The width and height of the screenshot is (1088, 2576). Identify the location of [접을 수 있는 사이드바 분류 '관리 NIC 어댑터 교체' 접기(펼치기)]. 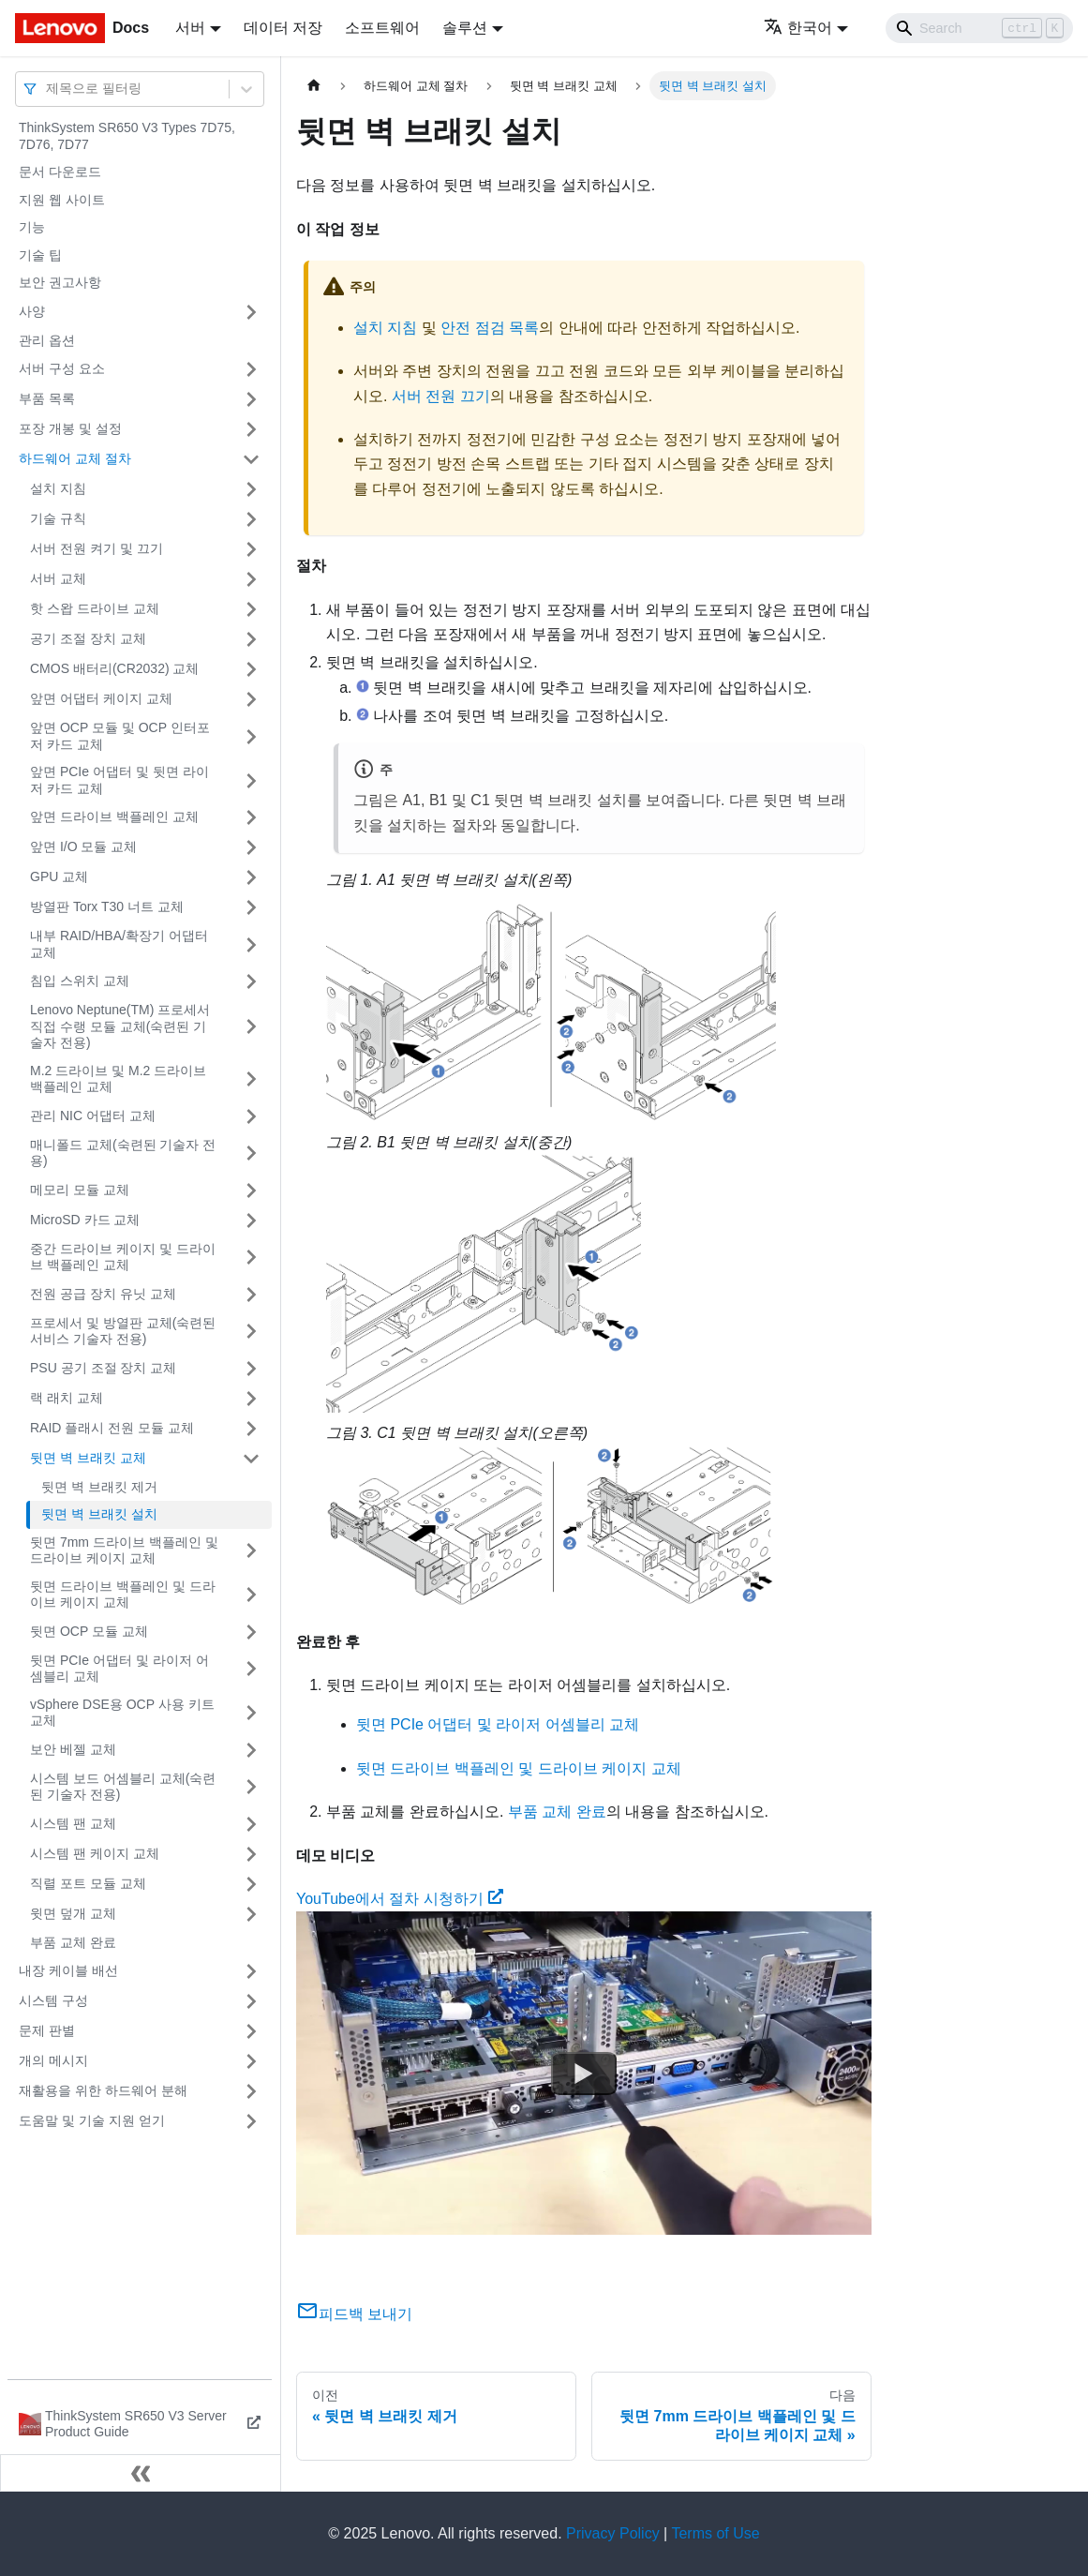
(251, 1116).